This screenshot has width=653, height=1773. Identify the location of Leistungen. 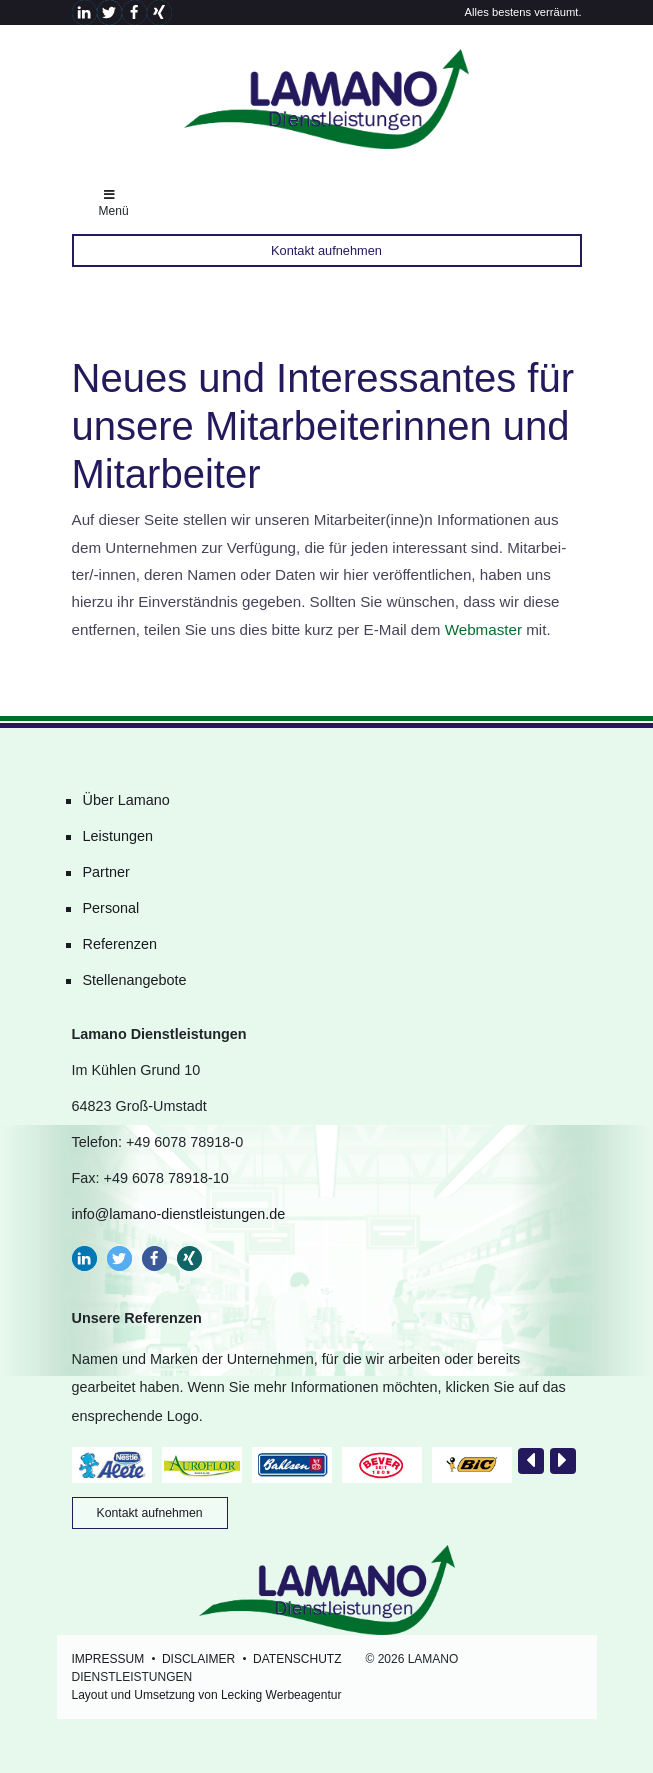
(118, 836).